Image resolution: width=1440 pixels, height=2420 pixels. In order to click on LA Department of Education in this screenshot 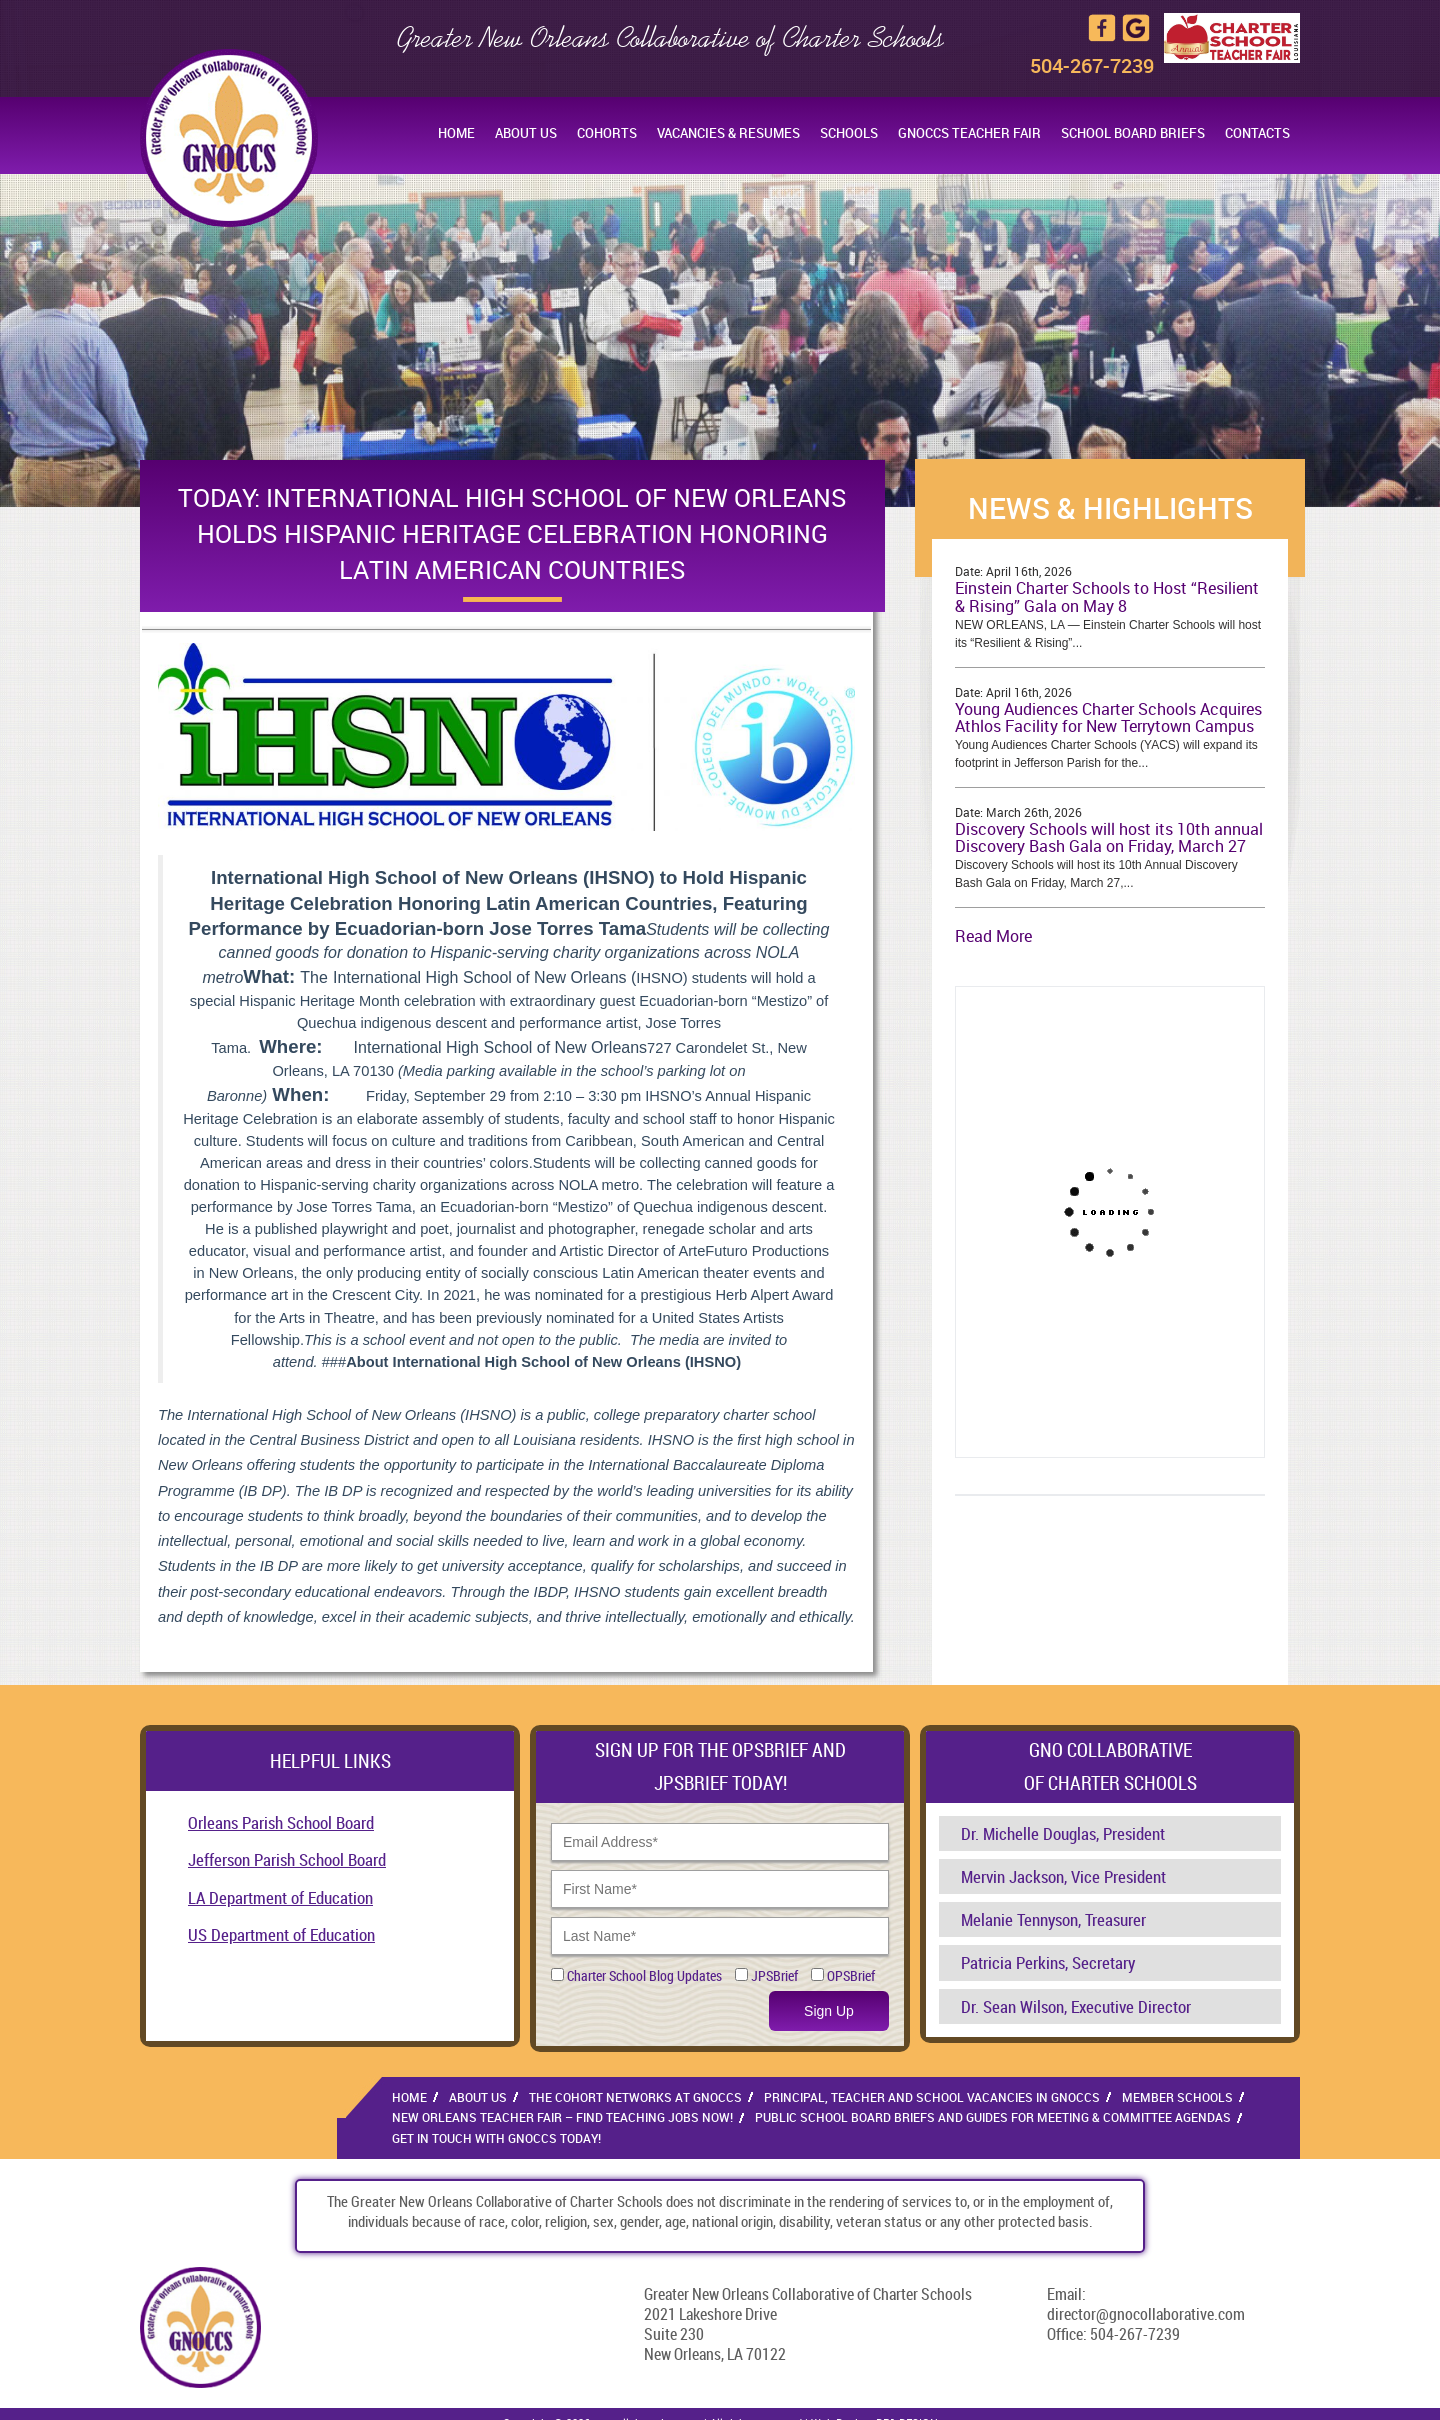, I will do `click(280, 1897)`.